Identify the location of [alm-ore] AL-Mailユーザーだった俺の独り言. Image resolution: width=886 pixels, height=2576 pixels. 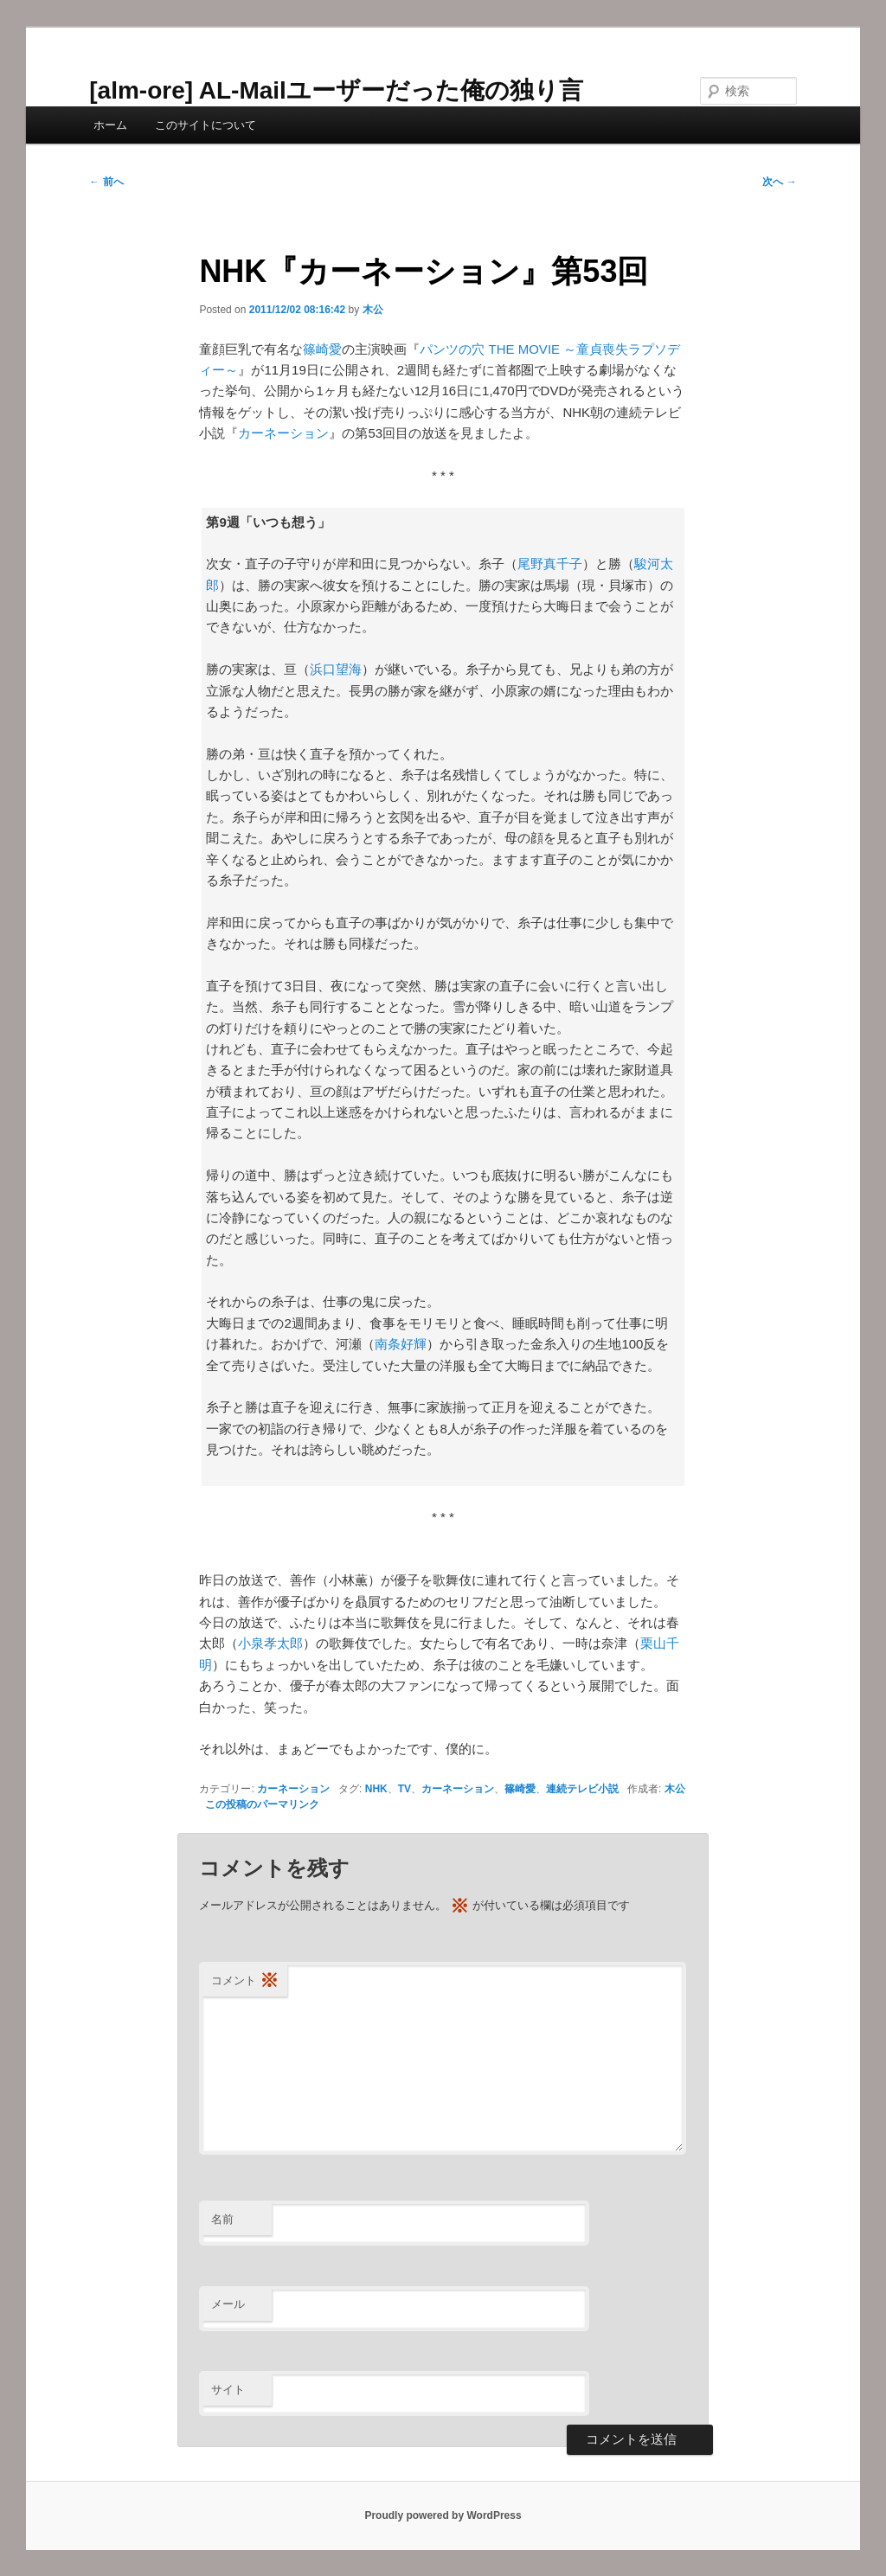
(336, 90).